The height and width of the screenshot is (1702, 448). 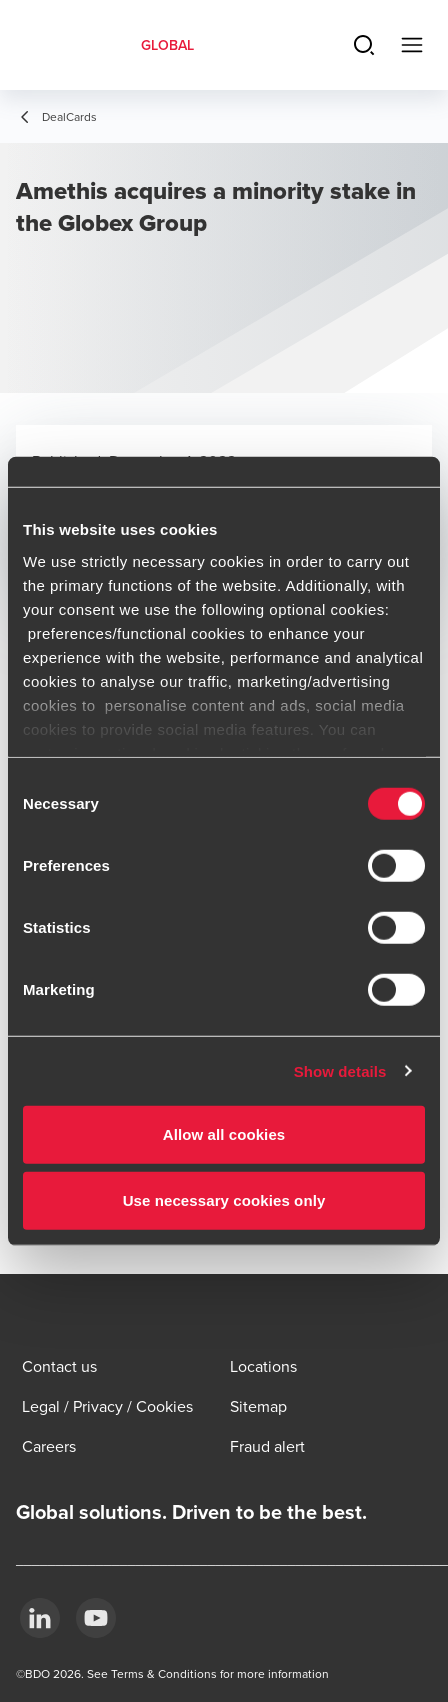 I want to click on Show details, so click(x=340, y=1070).